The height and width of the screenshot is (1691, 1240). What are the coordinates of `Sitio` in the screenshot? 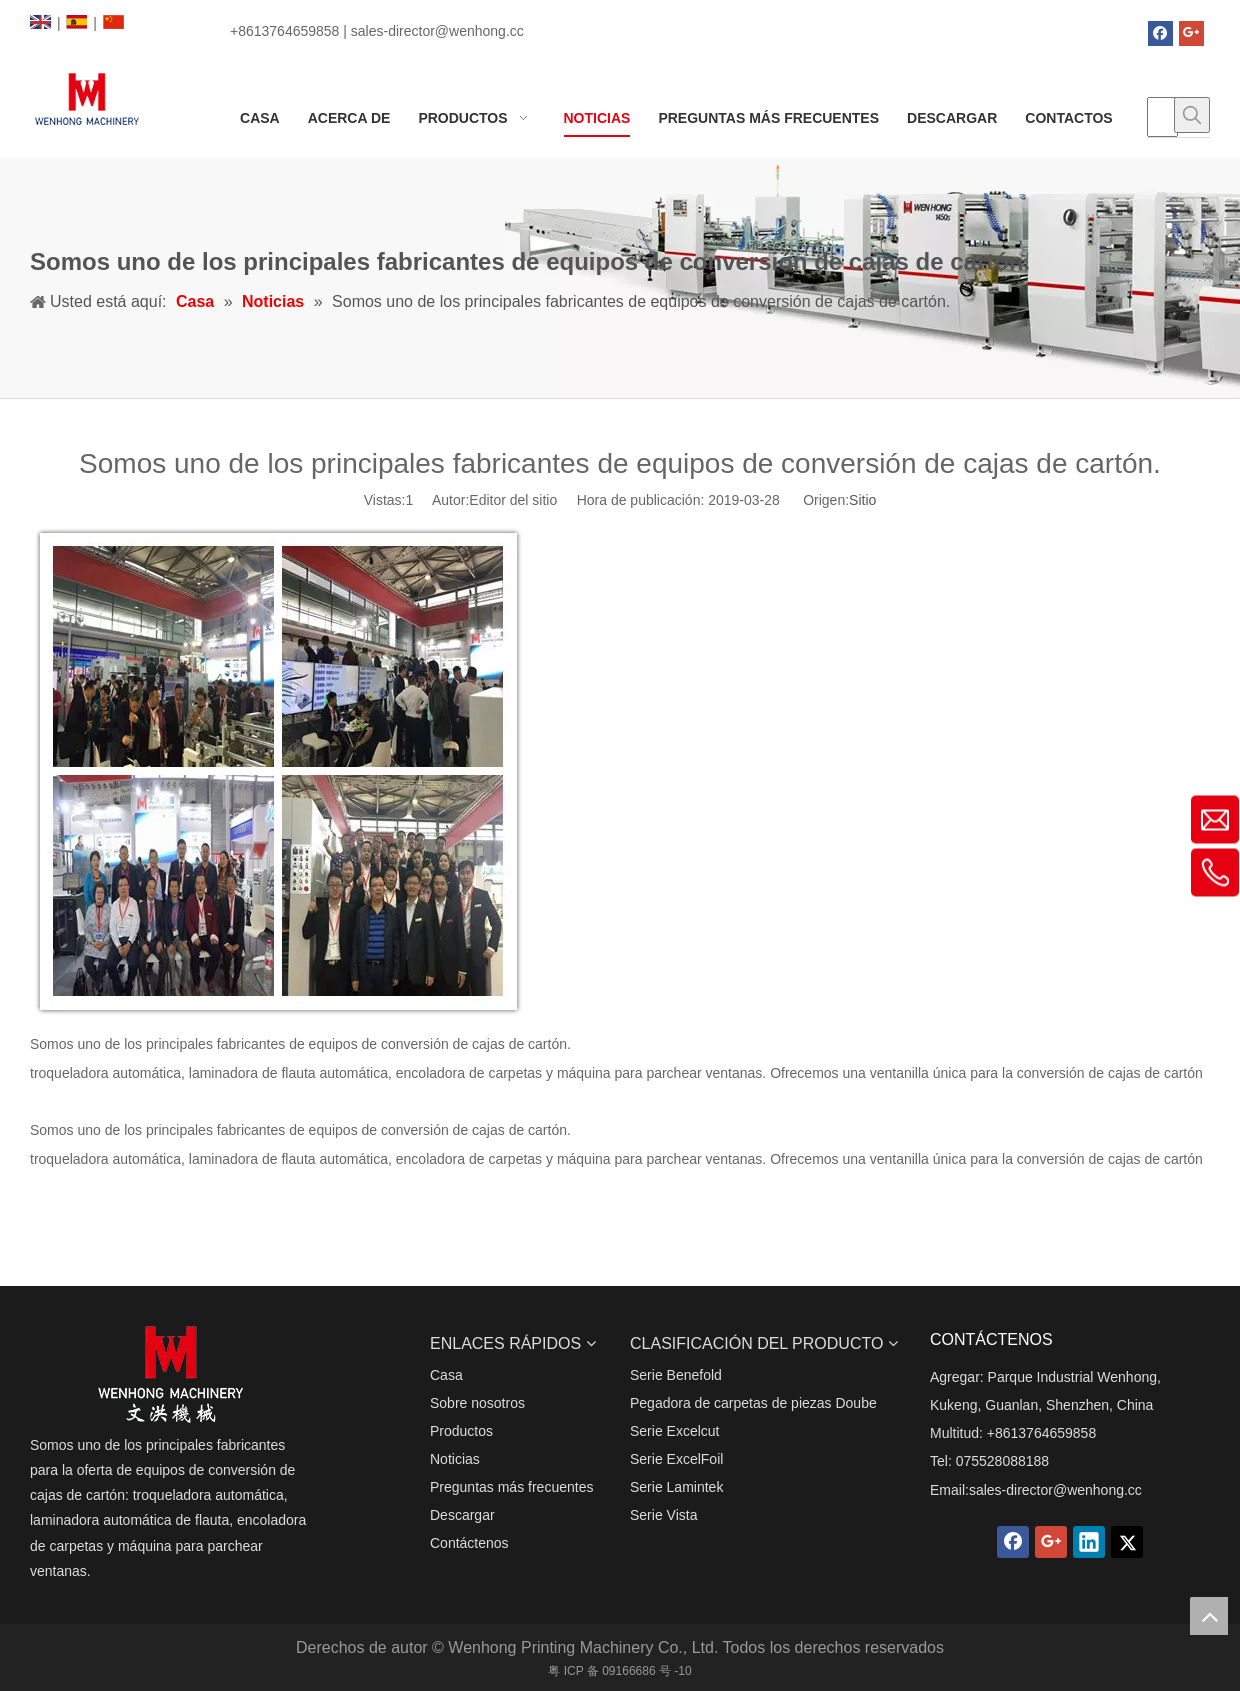 It's located at (862, 500).